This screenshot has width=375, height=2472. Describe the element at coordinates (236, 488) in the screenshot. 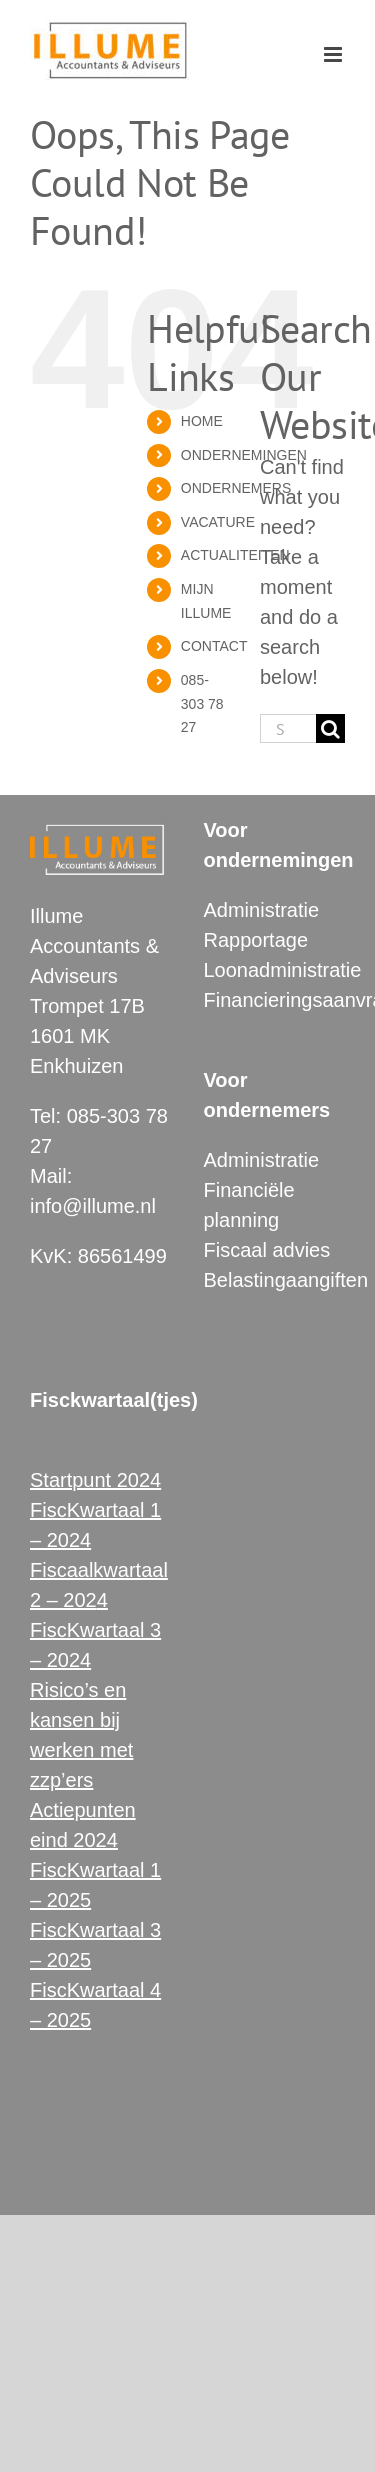

I see `ONDERNEMERS` at that location.